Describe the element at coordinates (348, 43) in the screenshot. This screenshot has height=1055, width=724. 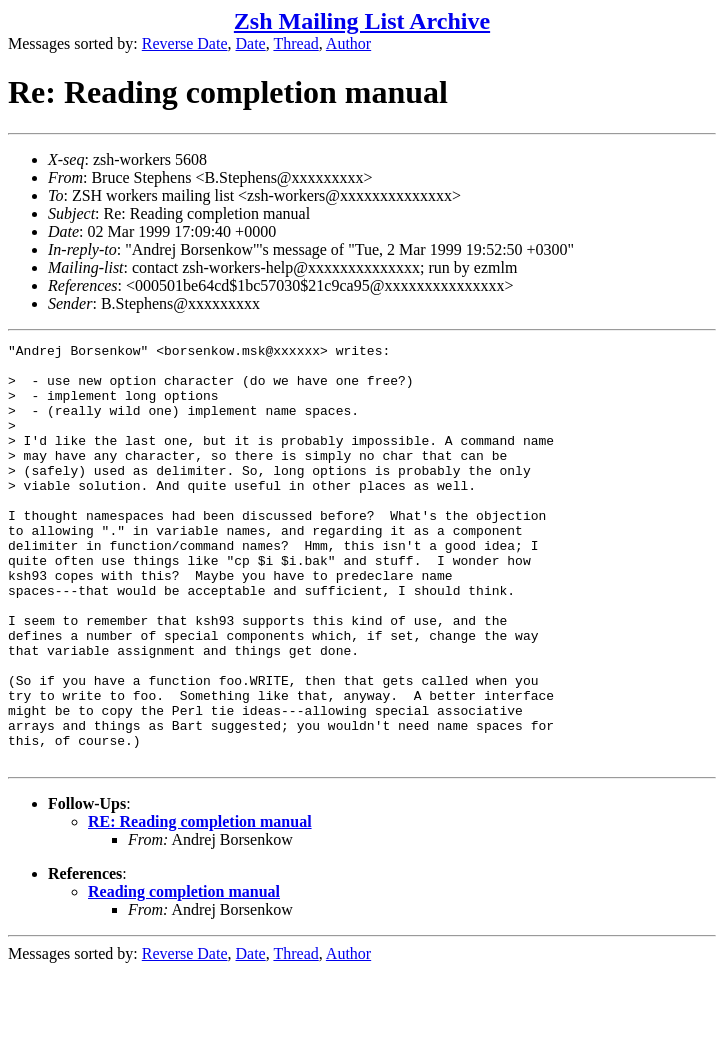
I see `Author` at that location.